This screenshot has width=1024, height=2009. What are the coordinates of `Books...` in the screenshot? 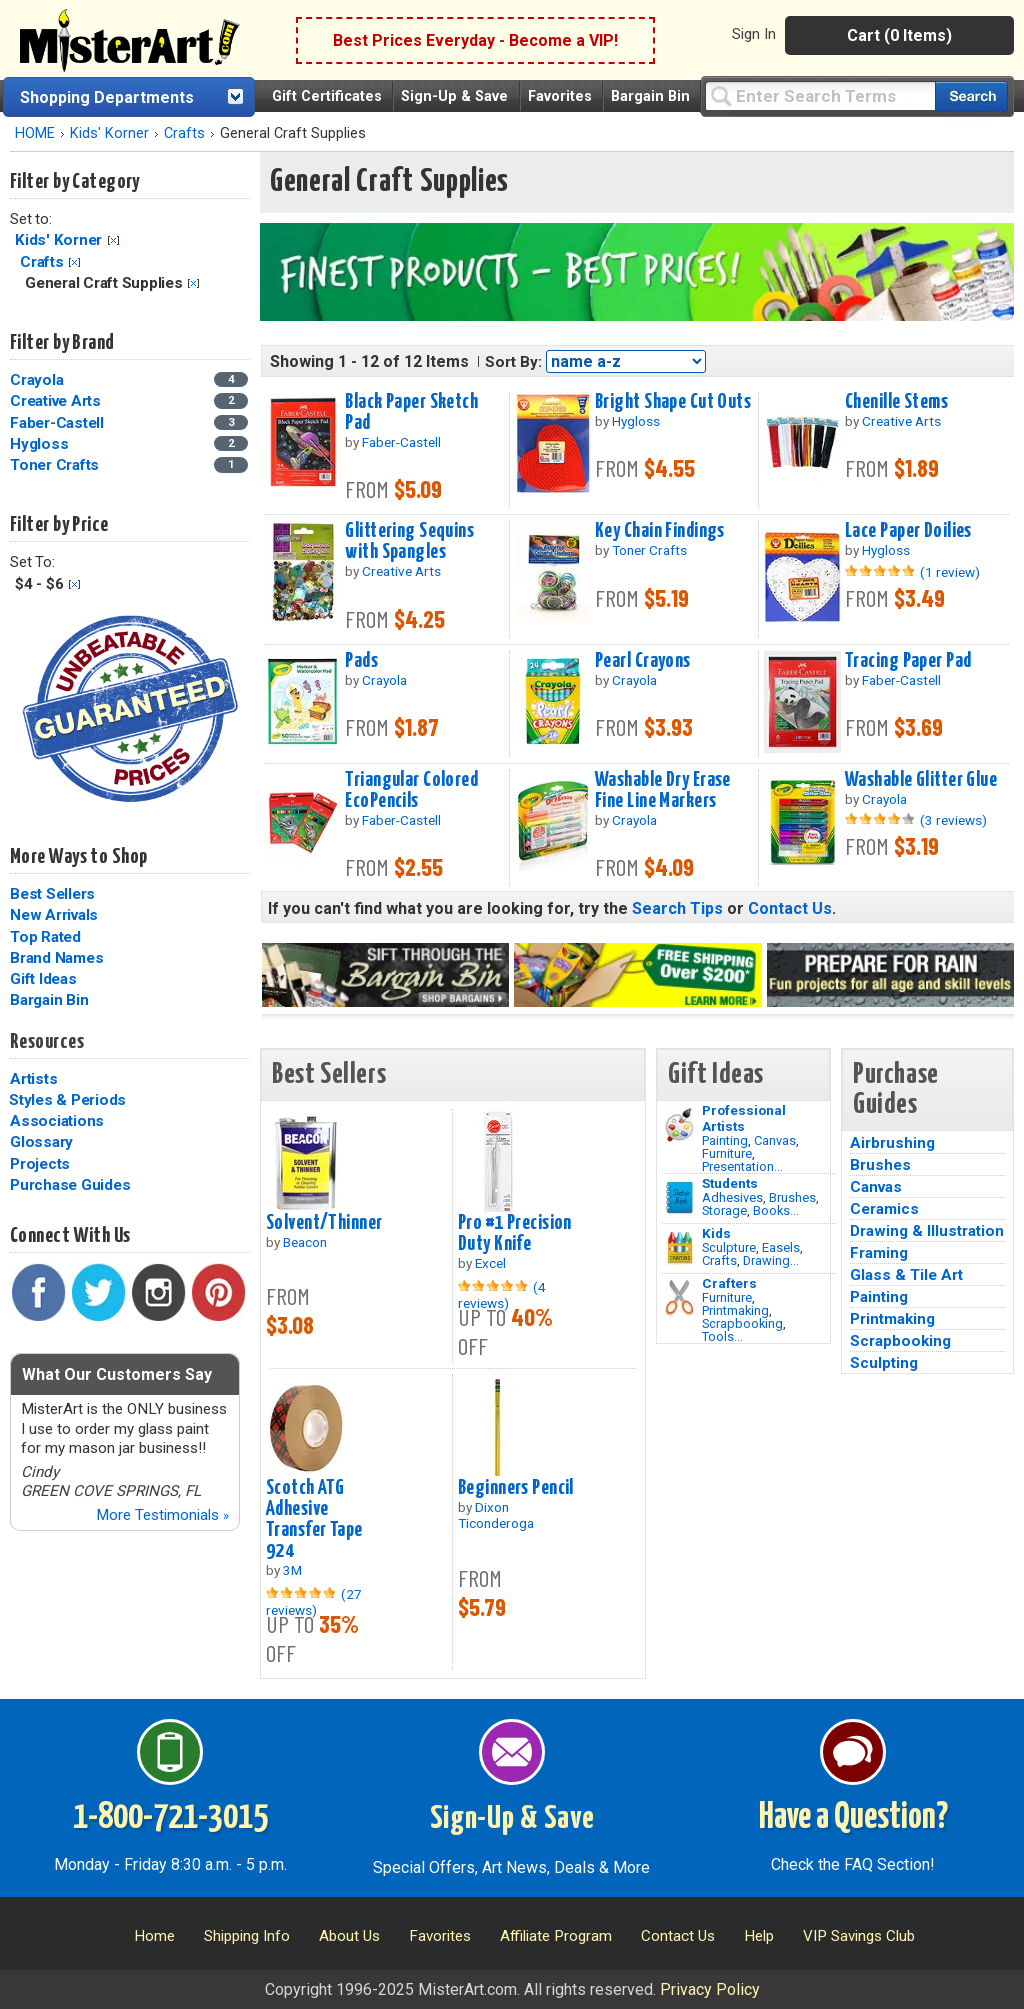 It's located at (776, 1210).